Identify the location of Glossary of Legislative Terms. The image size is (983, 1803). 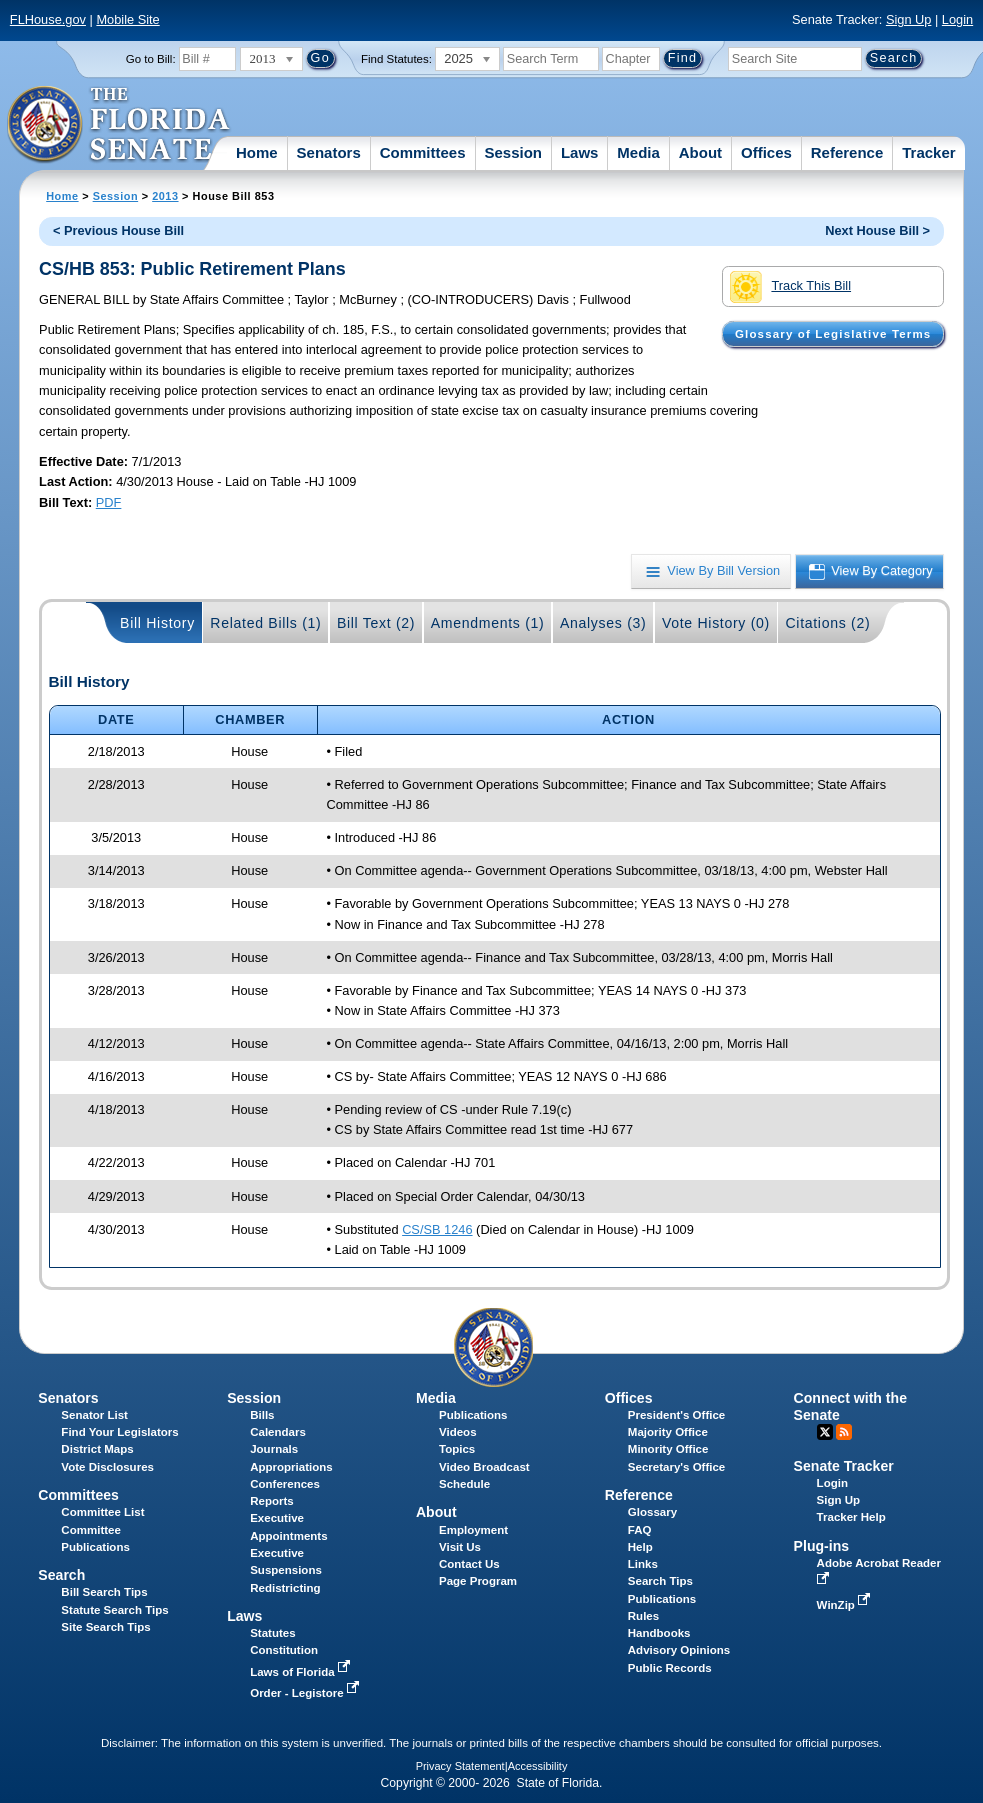
(833, 334).